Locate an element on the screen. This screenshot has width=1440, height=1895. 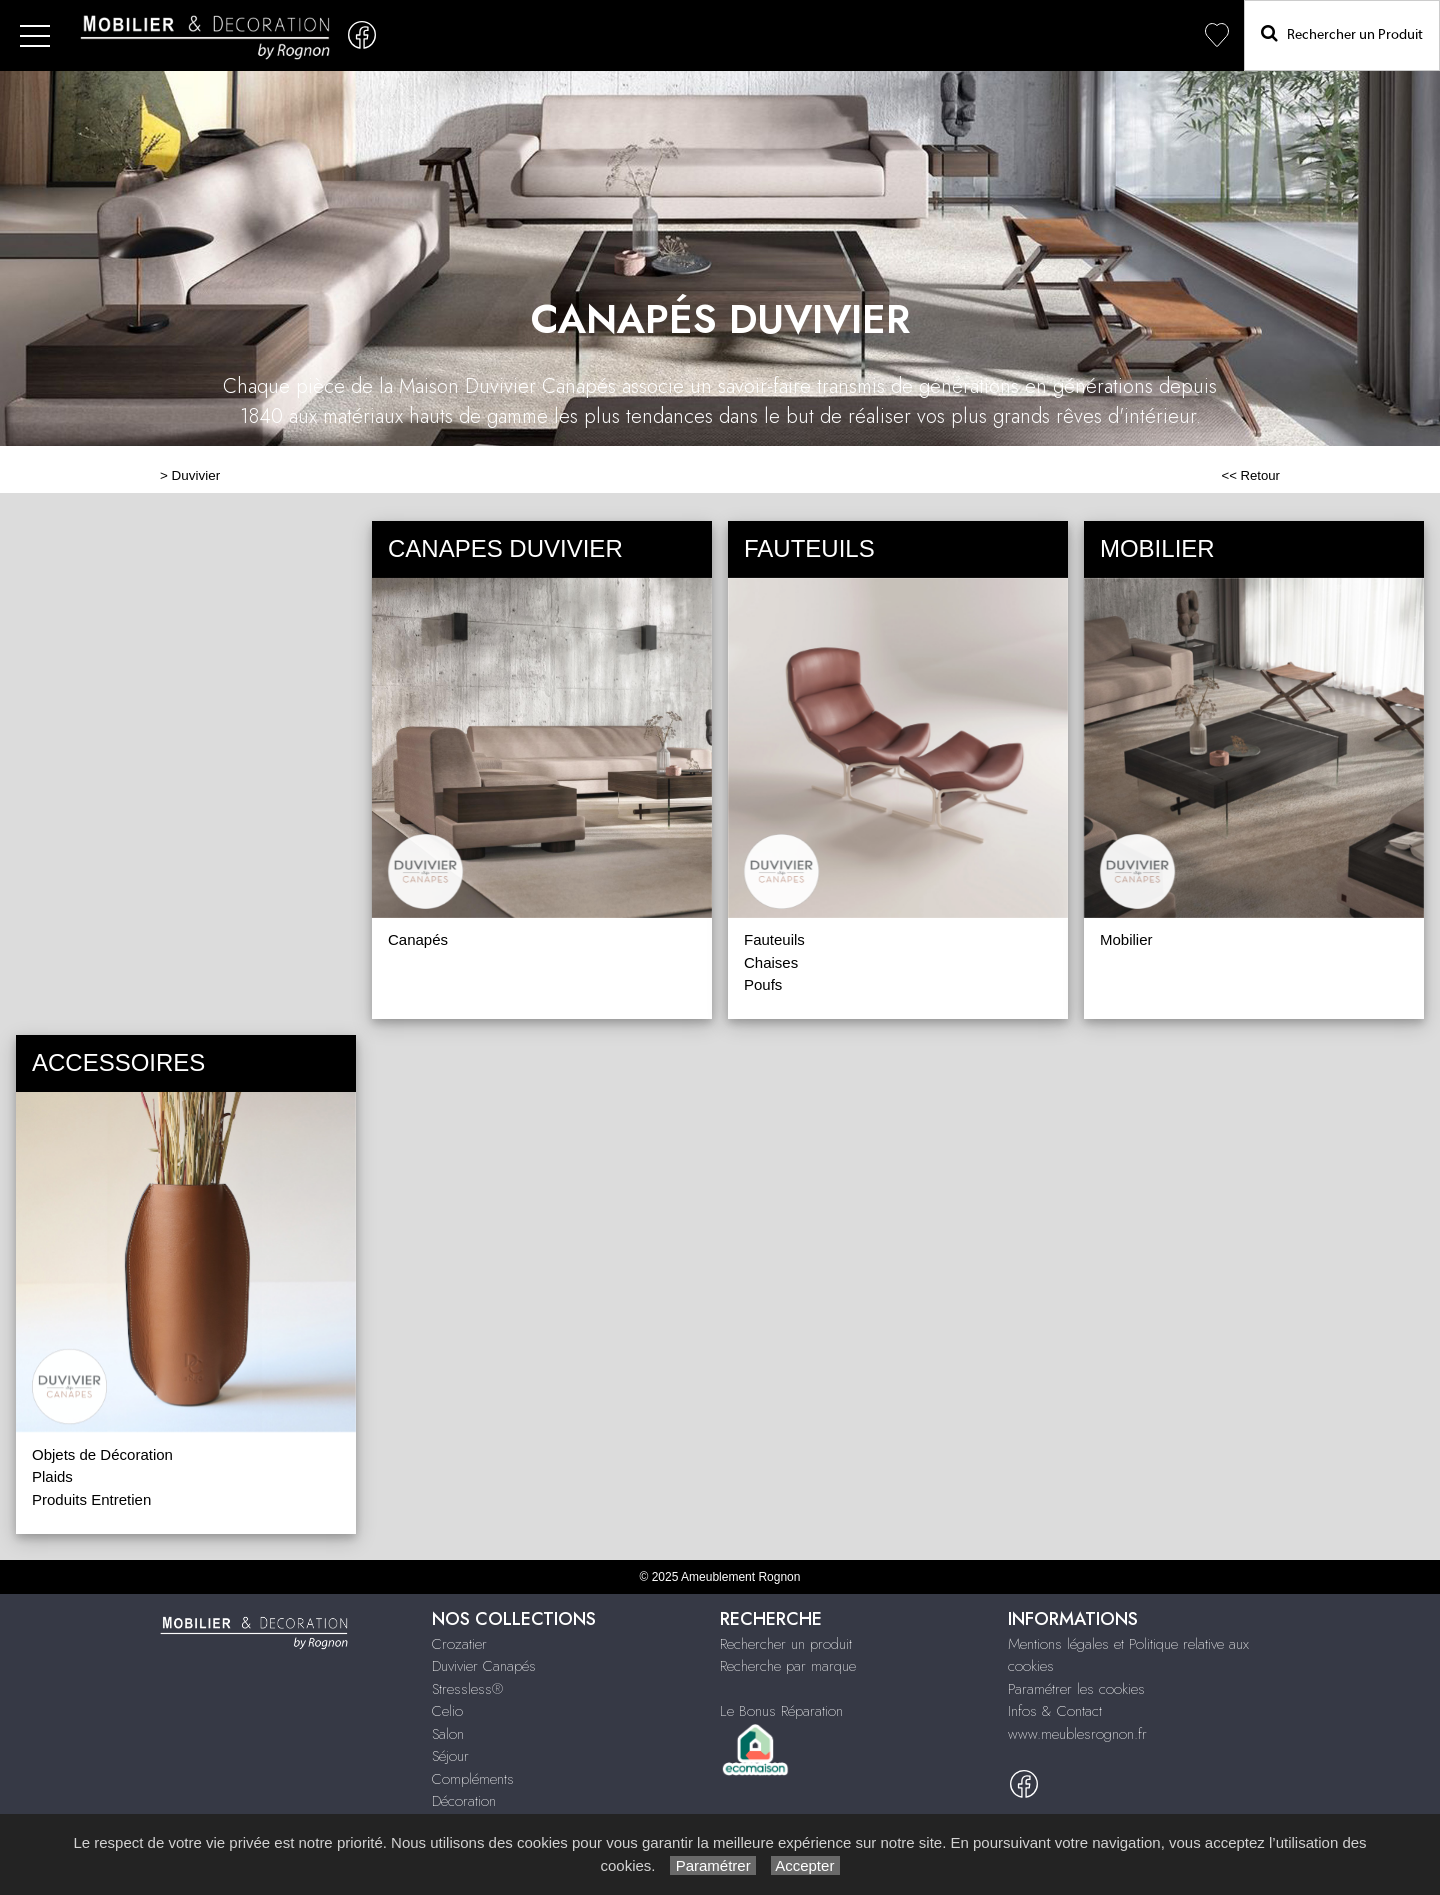
Mobilier is located at coordinates (1126, 939).